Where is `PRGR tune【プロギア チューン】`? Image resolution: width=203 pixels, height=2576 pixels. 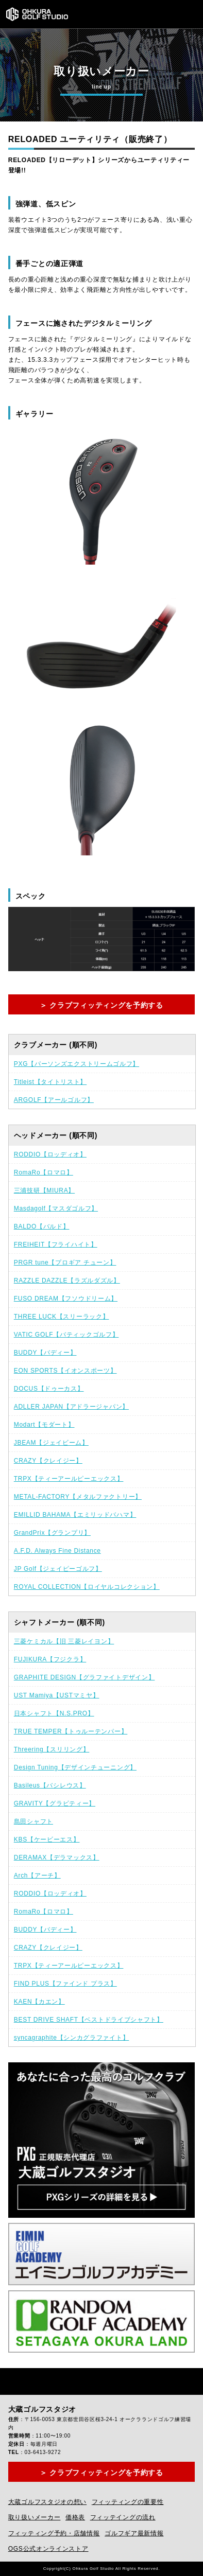
PRGR tune【プロギア チューン】 is located at coordinates (65, 1262).